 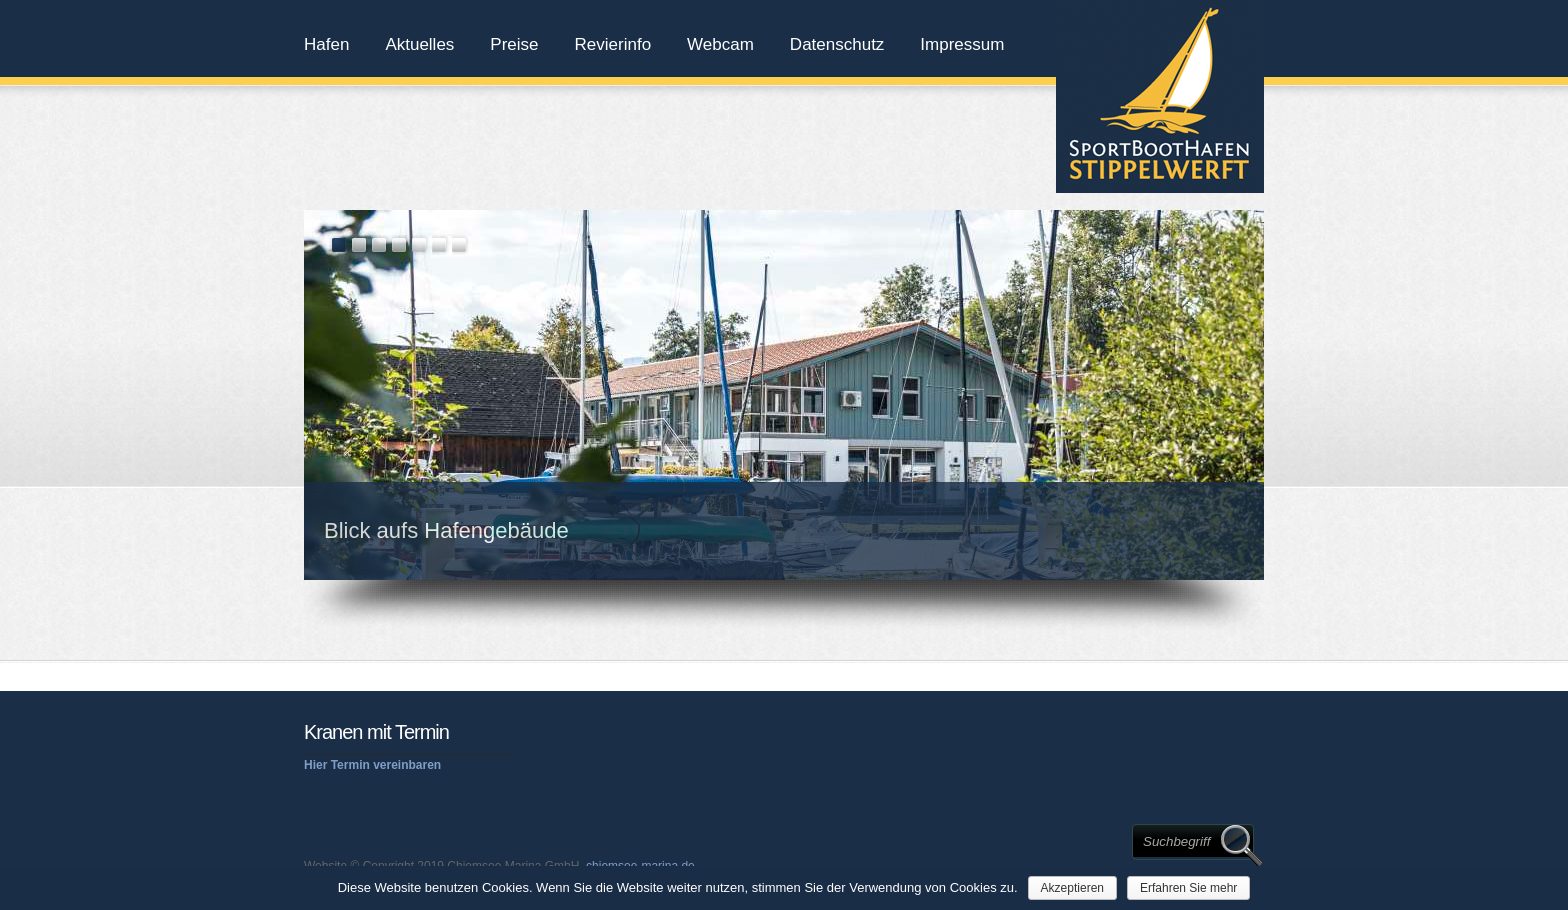 I want to click on Erfahren Sie mehr, so click(x=1188, y=888).